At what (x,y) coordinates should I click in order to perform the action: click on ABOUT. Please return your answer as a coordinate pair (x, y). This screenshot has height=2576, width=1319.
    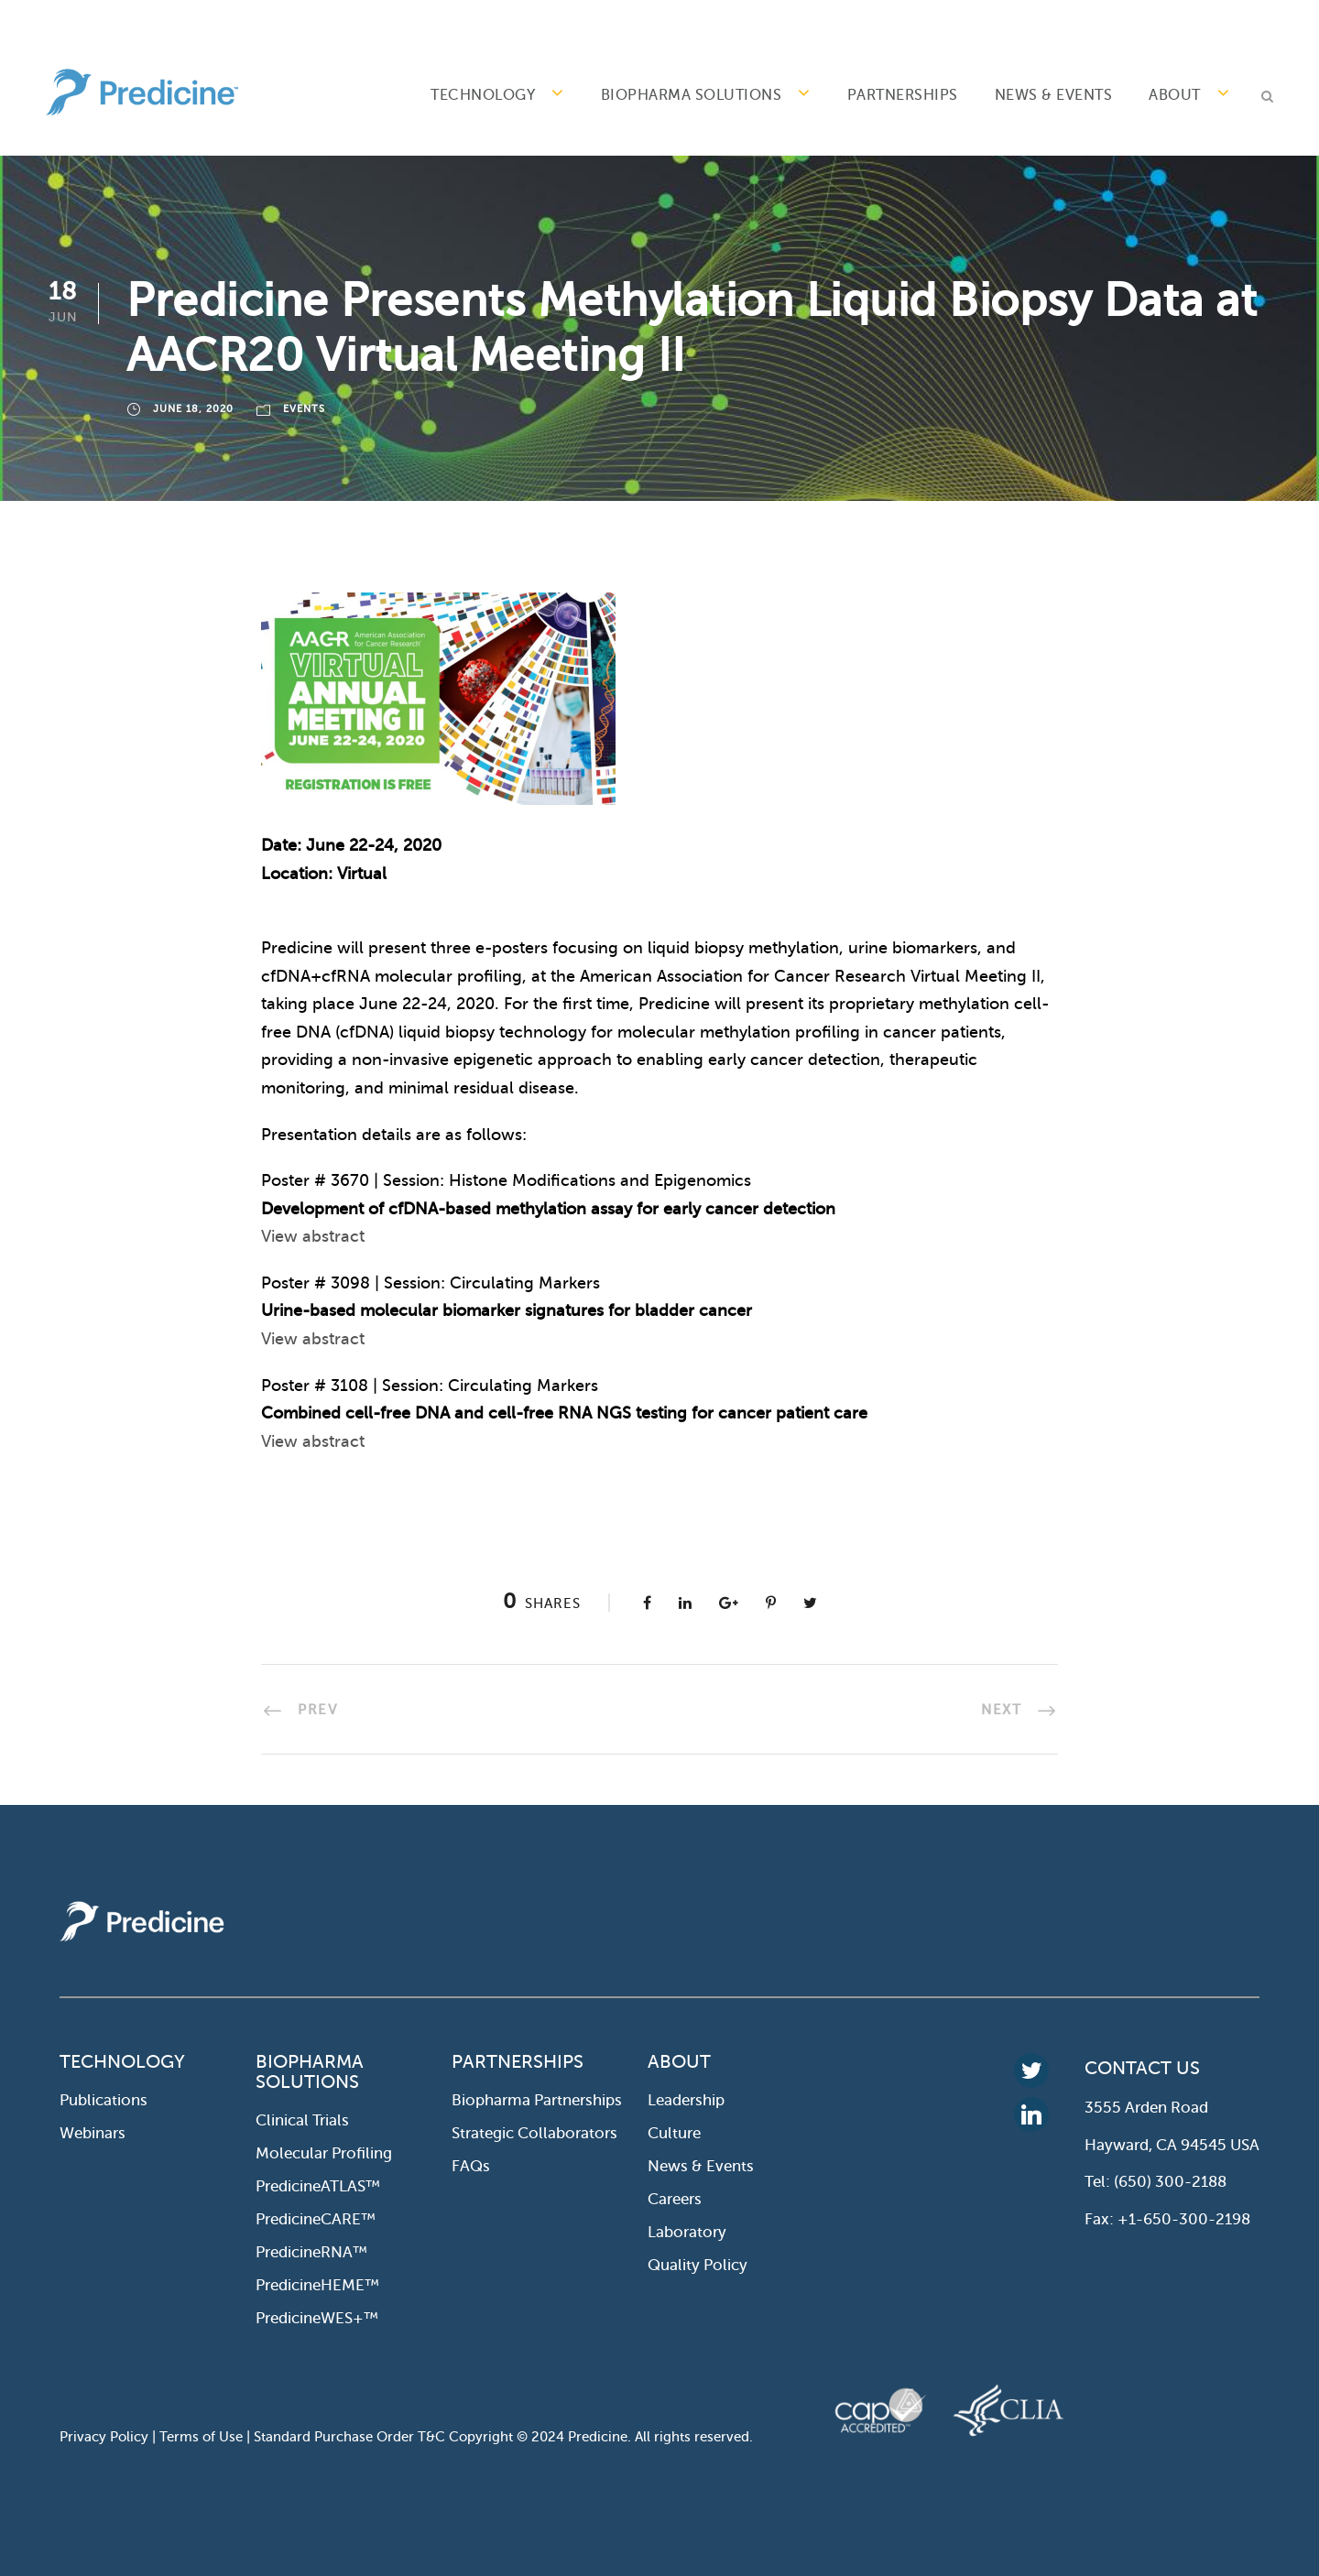
    Looking at the image, I should click on (1175, 95).